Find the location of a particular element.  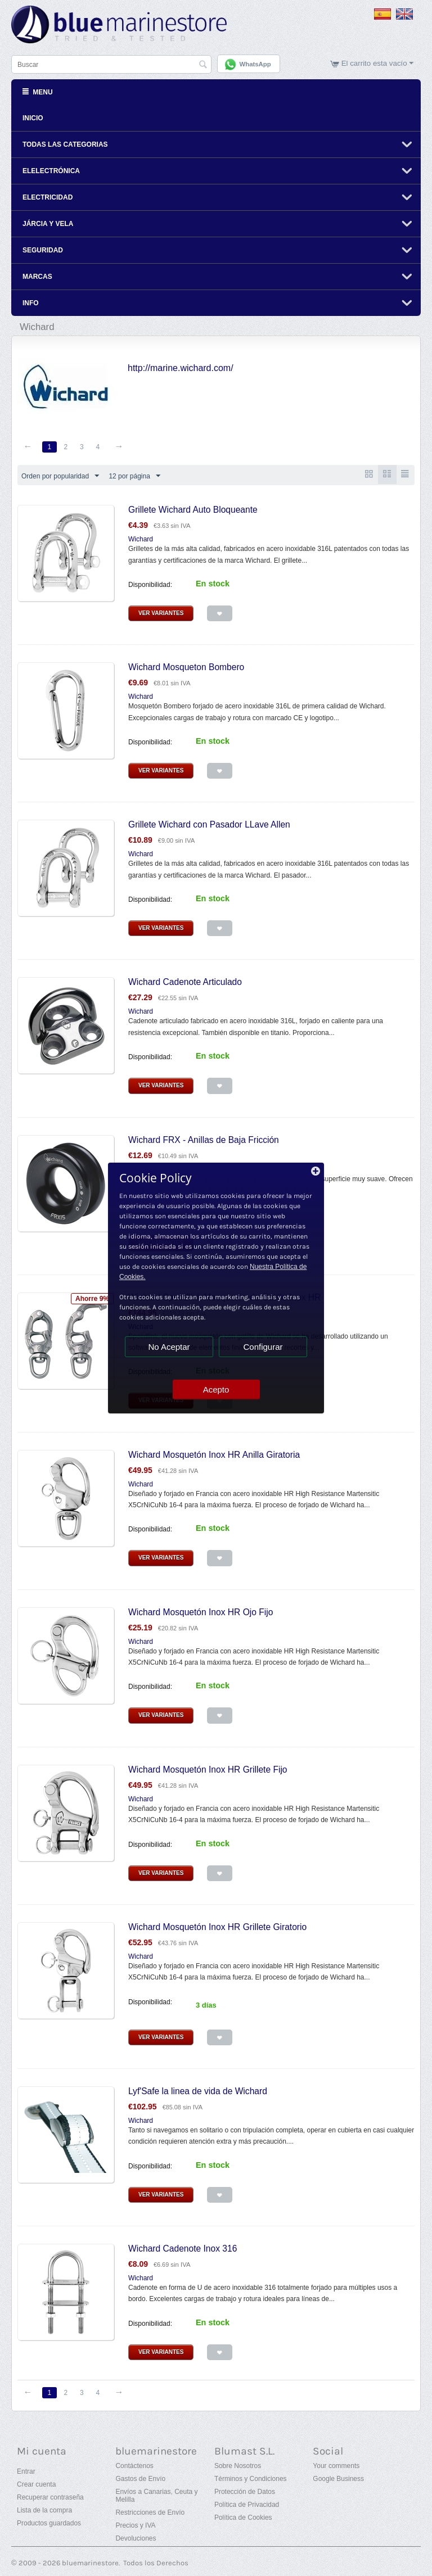

Acepto is located at coordinates (216, 1389).